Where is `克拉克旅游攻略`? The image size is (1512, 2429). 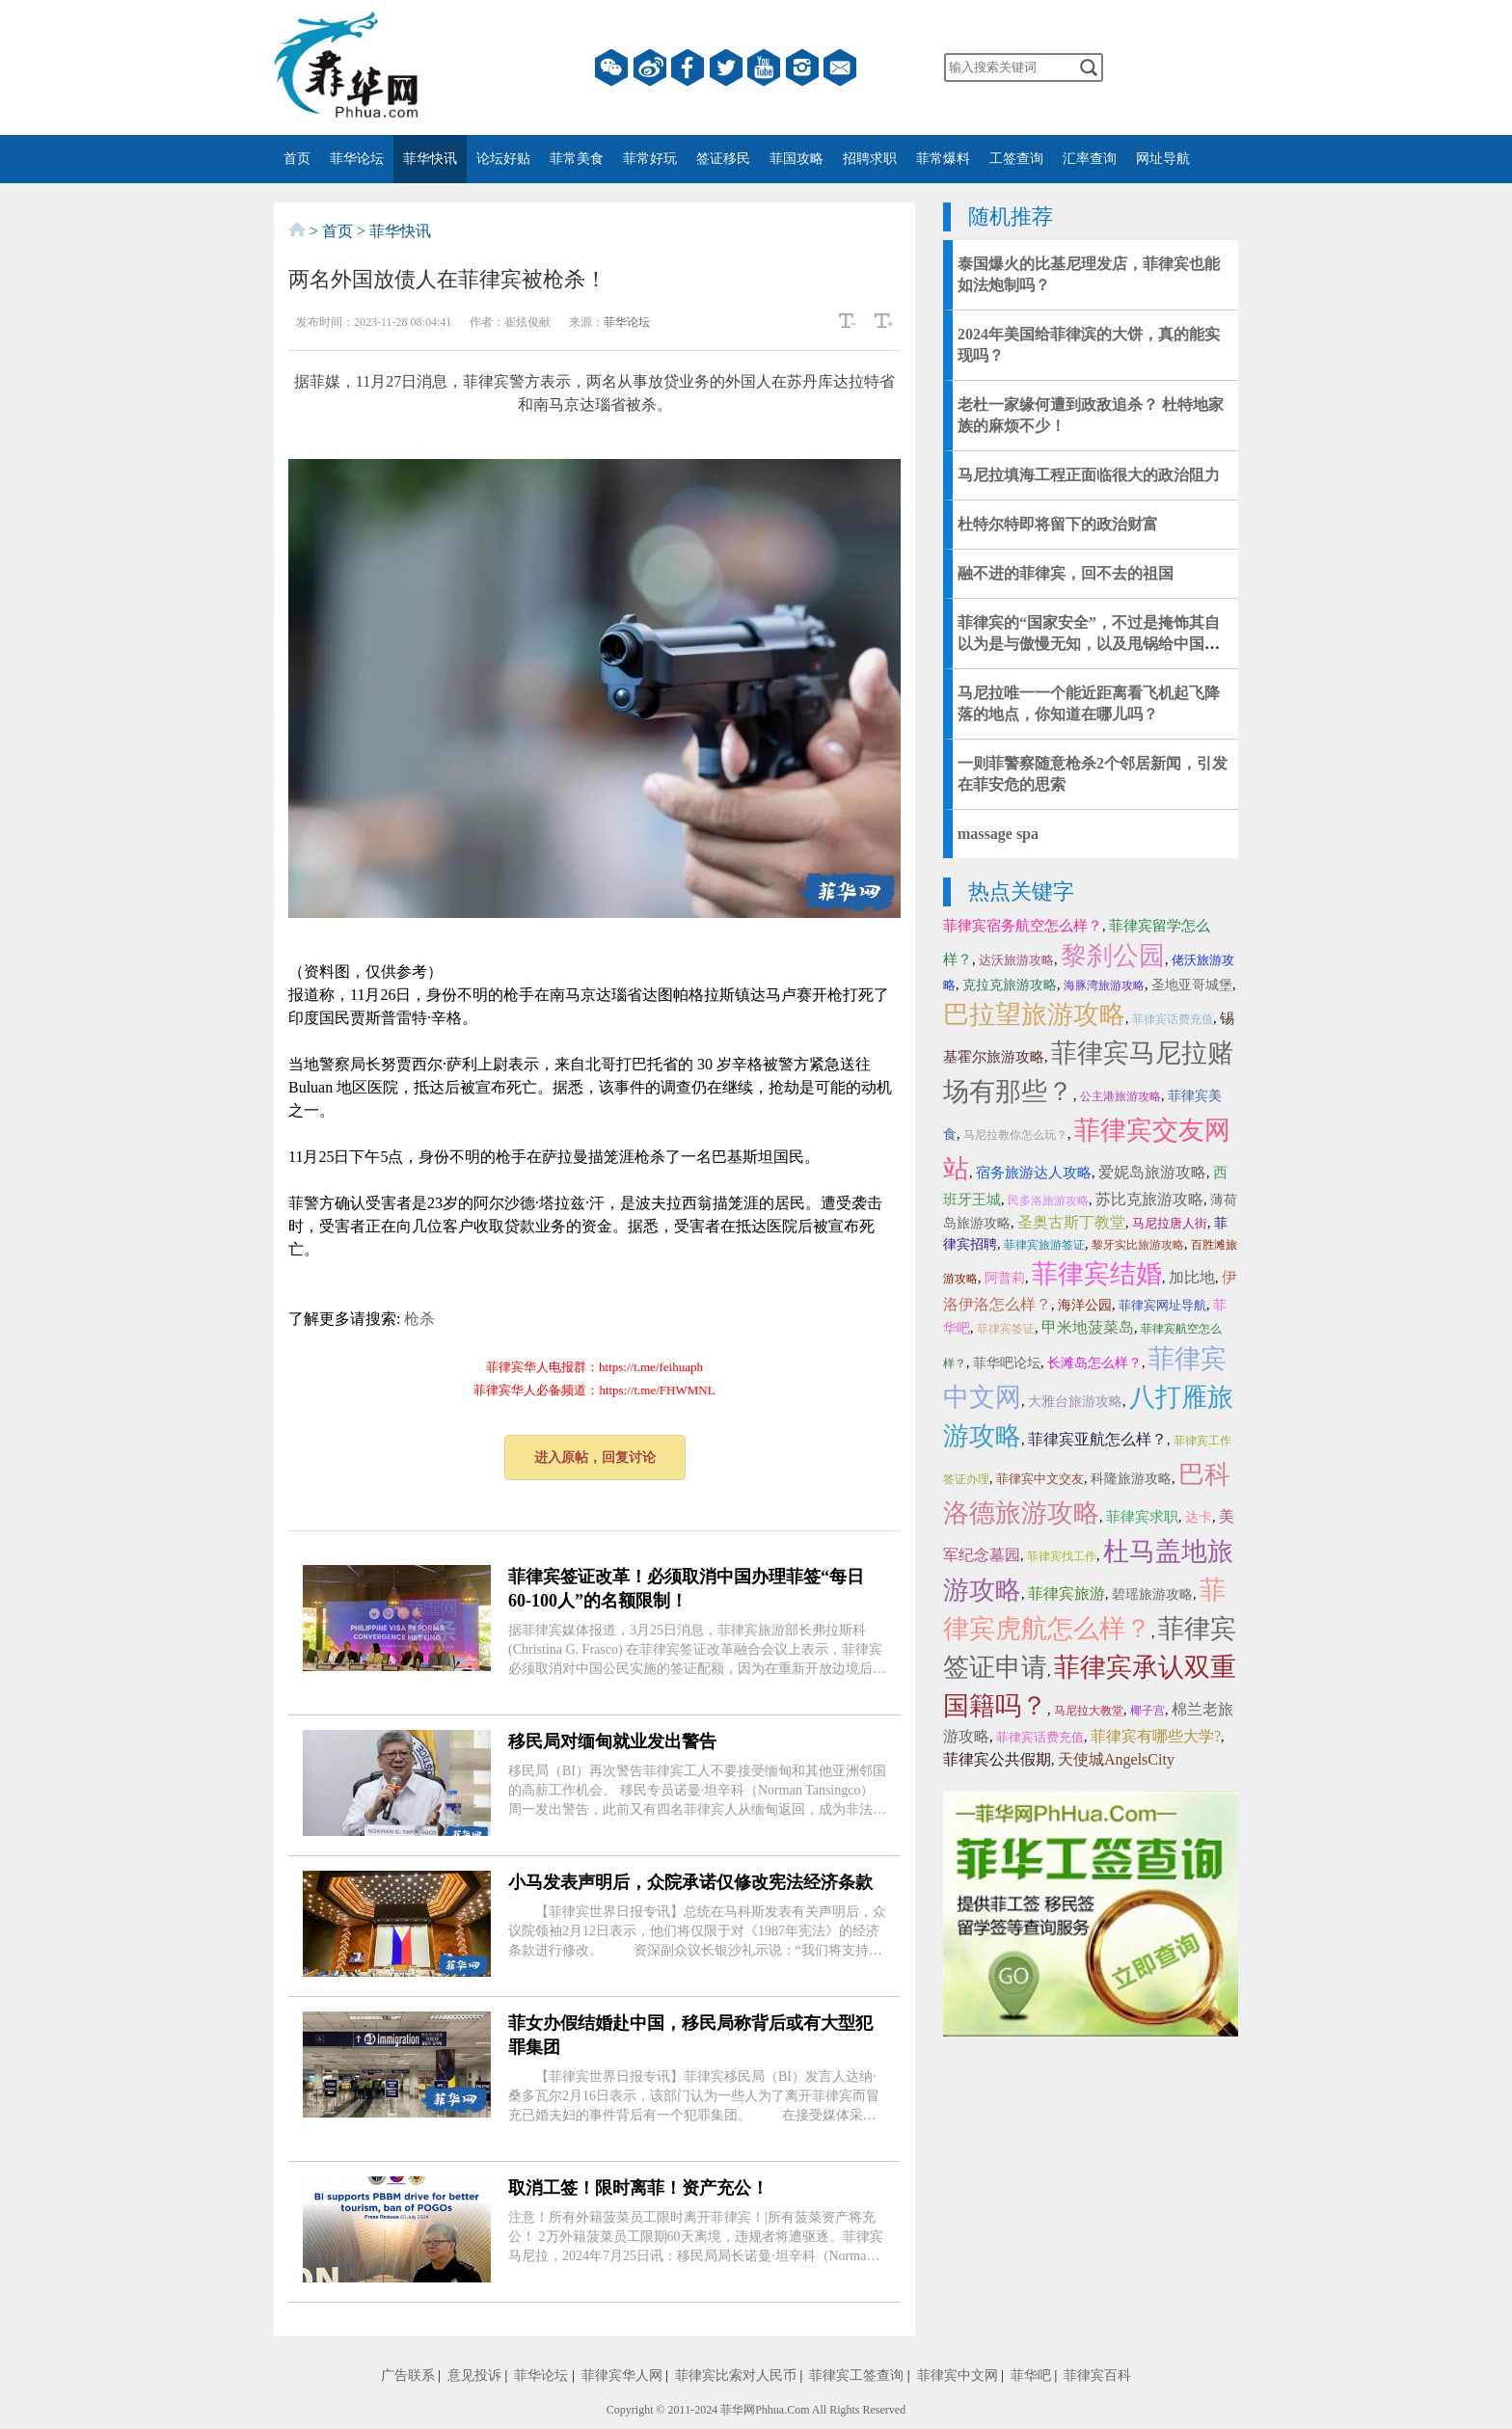 克拉克旅游攻略 is located at coordinates (1009, 985).